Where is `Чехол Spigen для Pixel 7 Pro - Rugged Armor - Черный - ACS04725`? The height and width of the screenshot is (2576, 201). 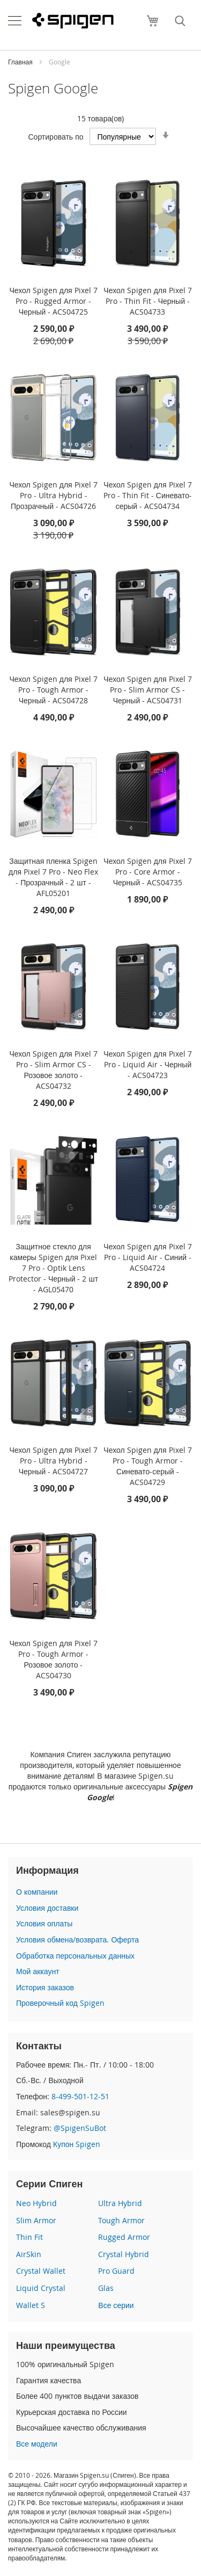
Чехол Spigen для Pixel 7 Pro - Rugged Armor - Черный - ACS04725 is located at coordinates (53, 301).